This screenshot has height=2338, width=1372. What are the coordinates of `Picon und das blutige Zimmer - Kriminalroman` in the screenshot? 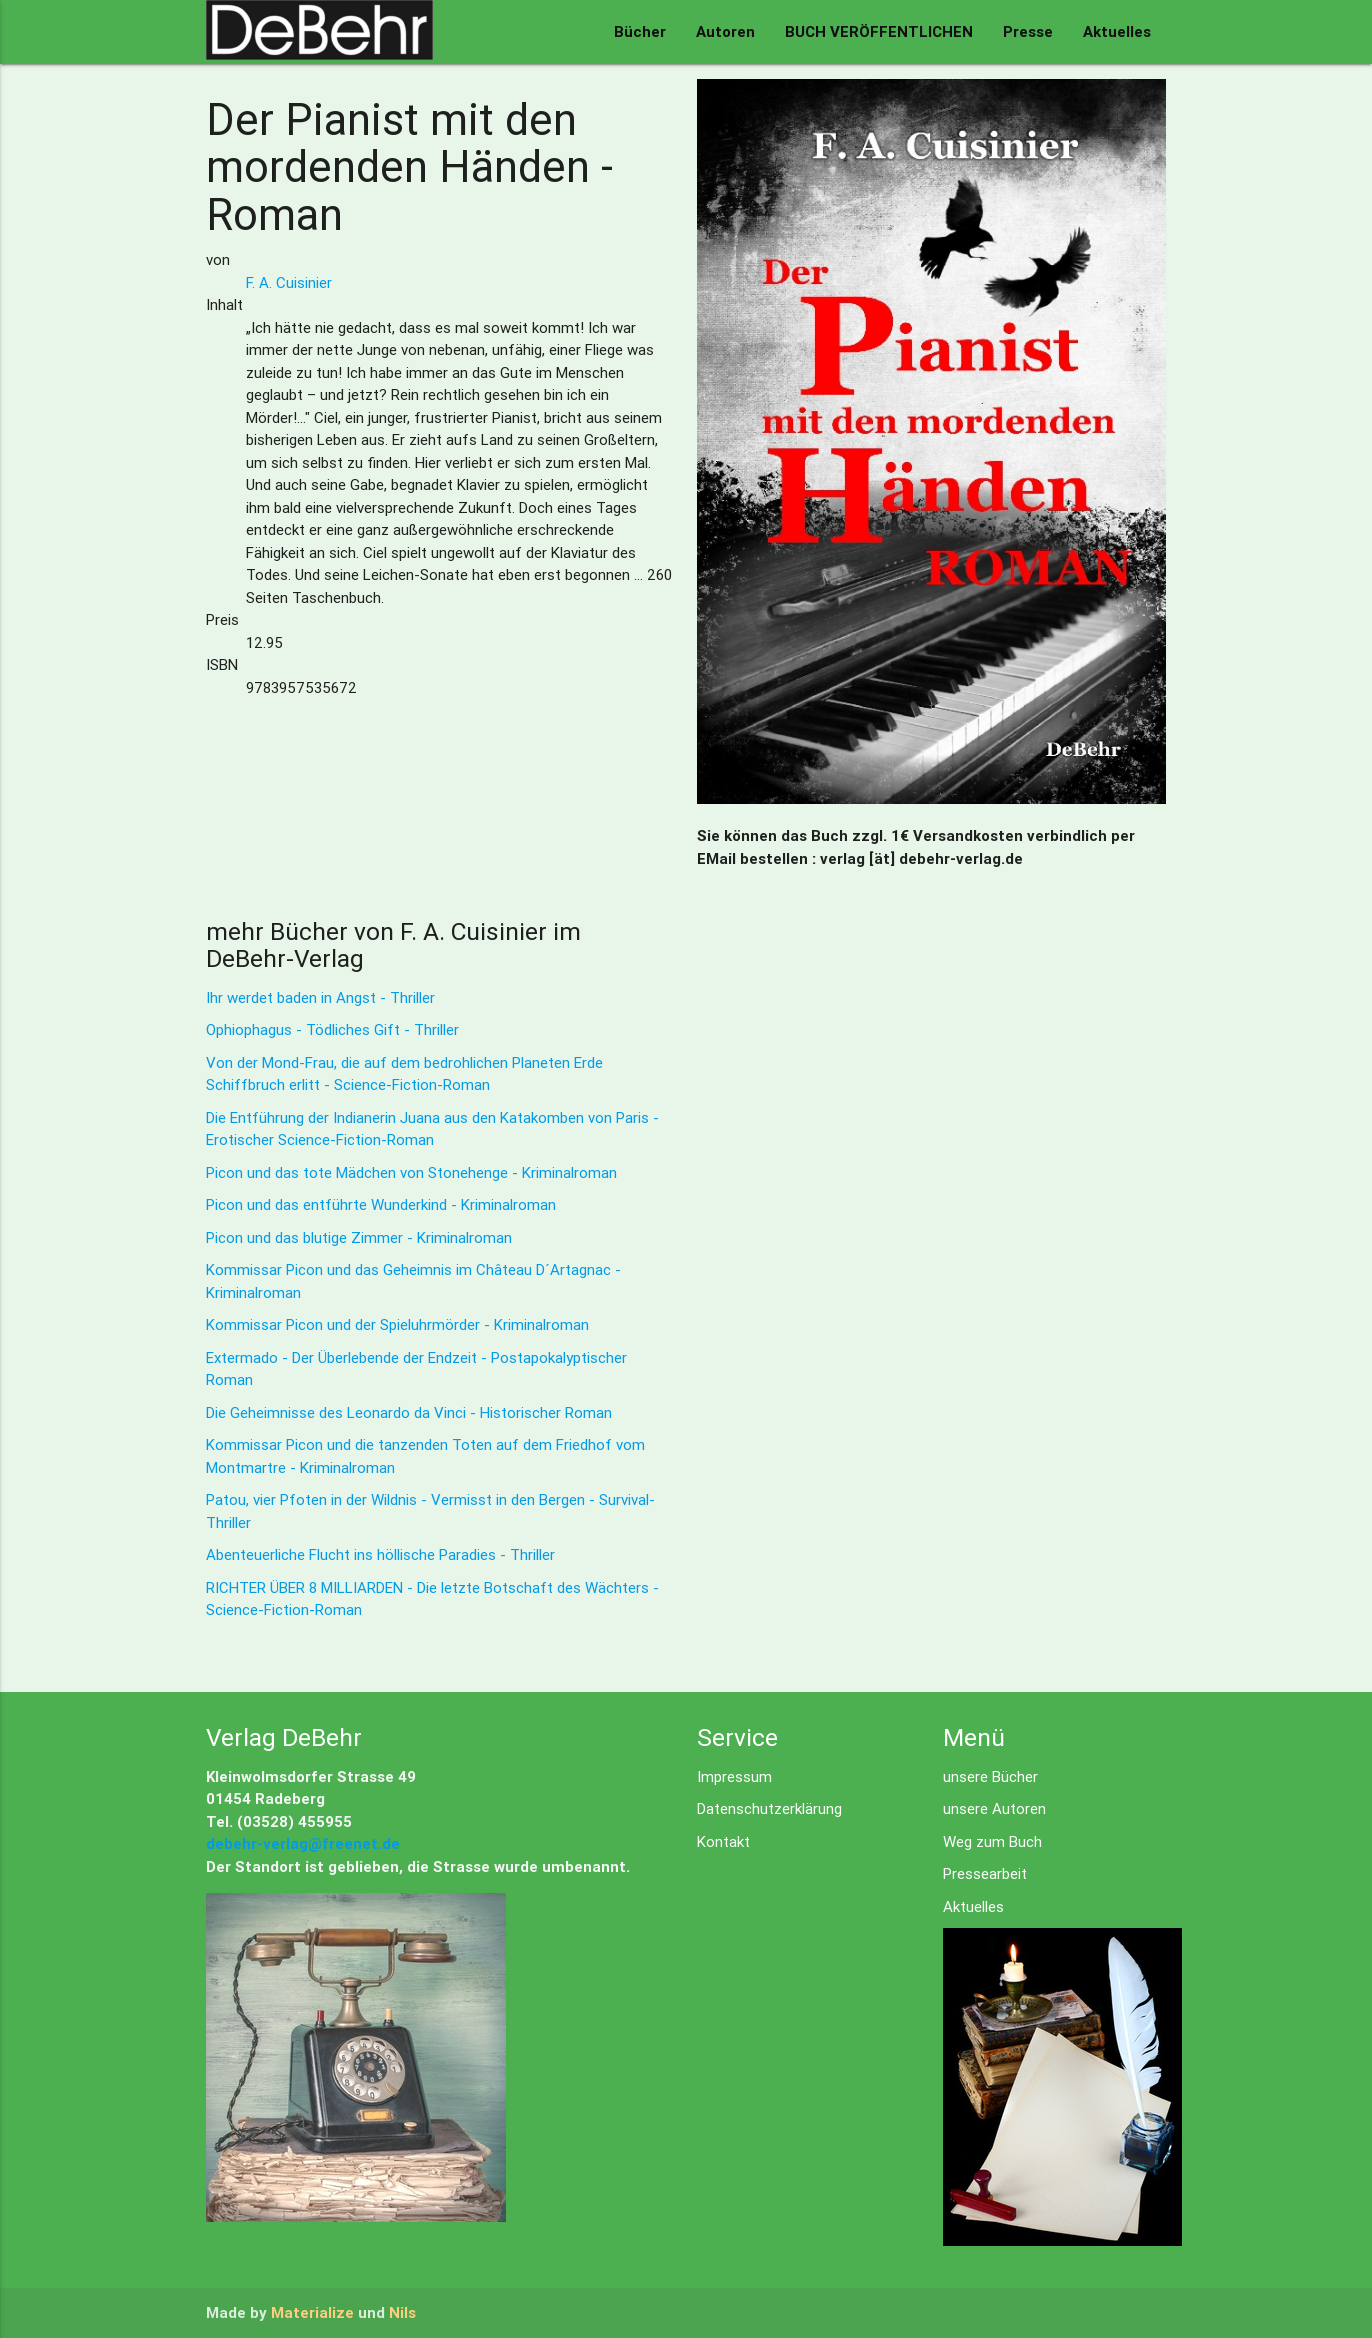 It's located at (359, 1237).